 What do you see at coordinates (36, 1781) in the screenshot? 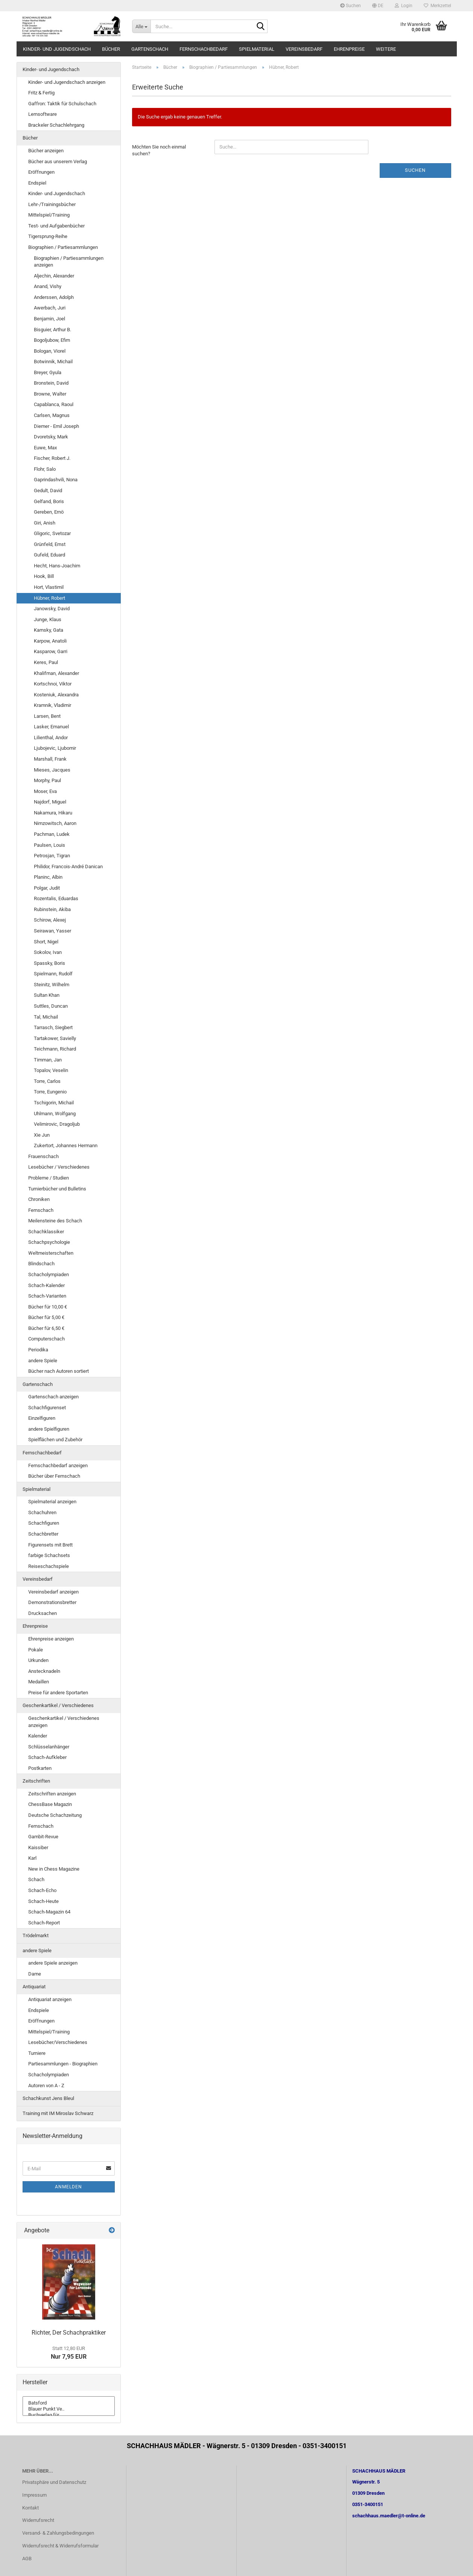
I see `Zeitschriften` at bounding box center [36, 1781].